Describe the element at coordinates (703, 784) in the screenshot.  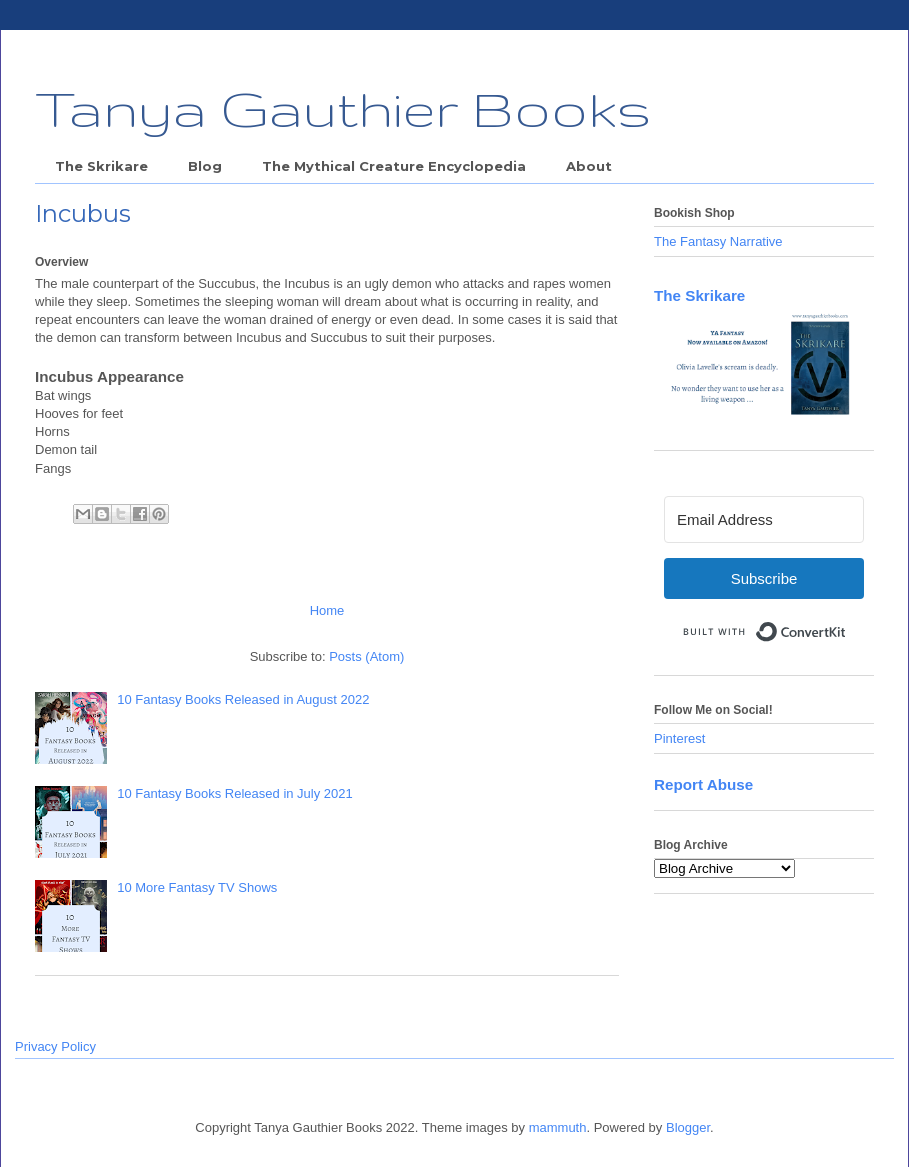
I see `Report Abuse` at that location.